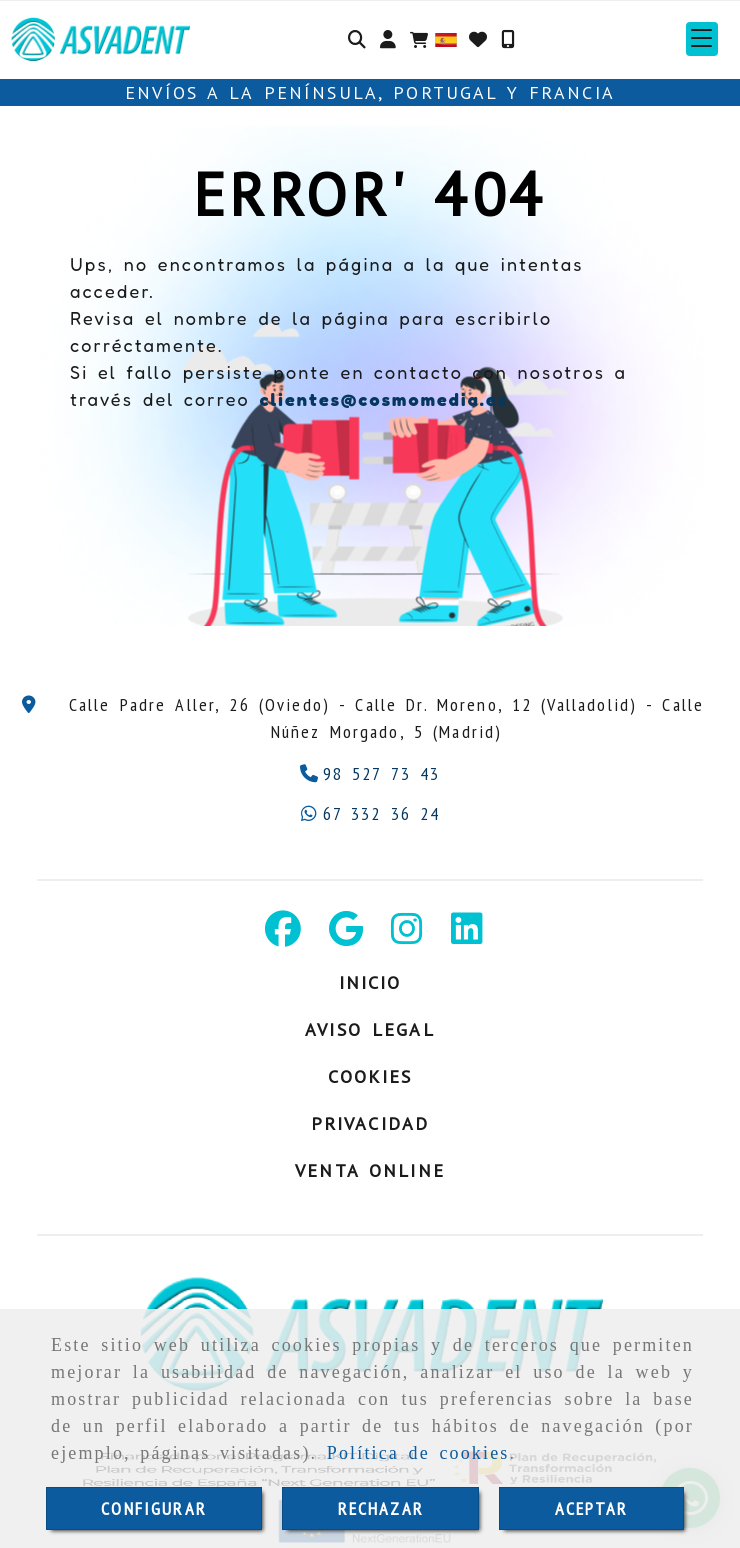 This screenshot has height=1548, width=740. Describe the element at coordinates (357, 39) in the screenshot. I see `[Buscar]` at that location.